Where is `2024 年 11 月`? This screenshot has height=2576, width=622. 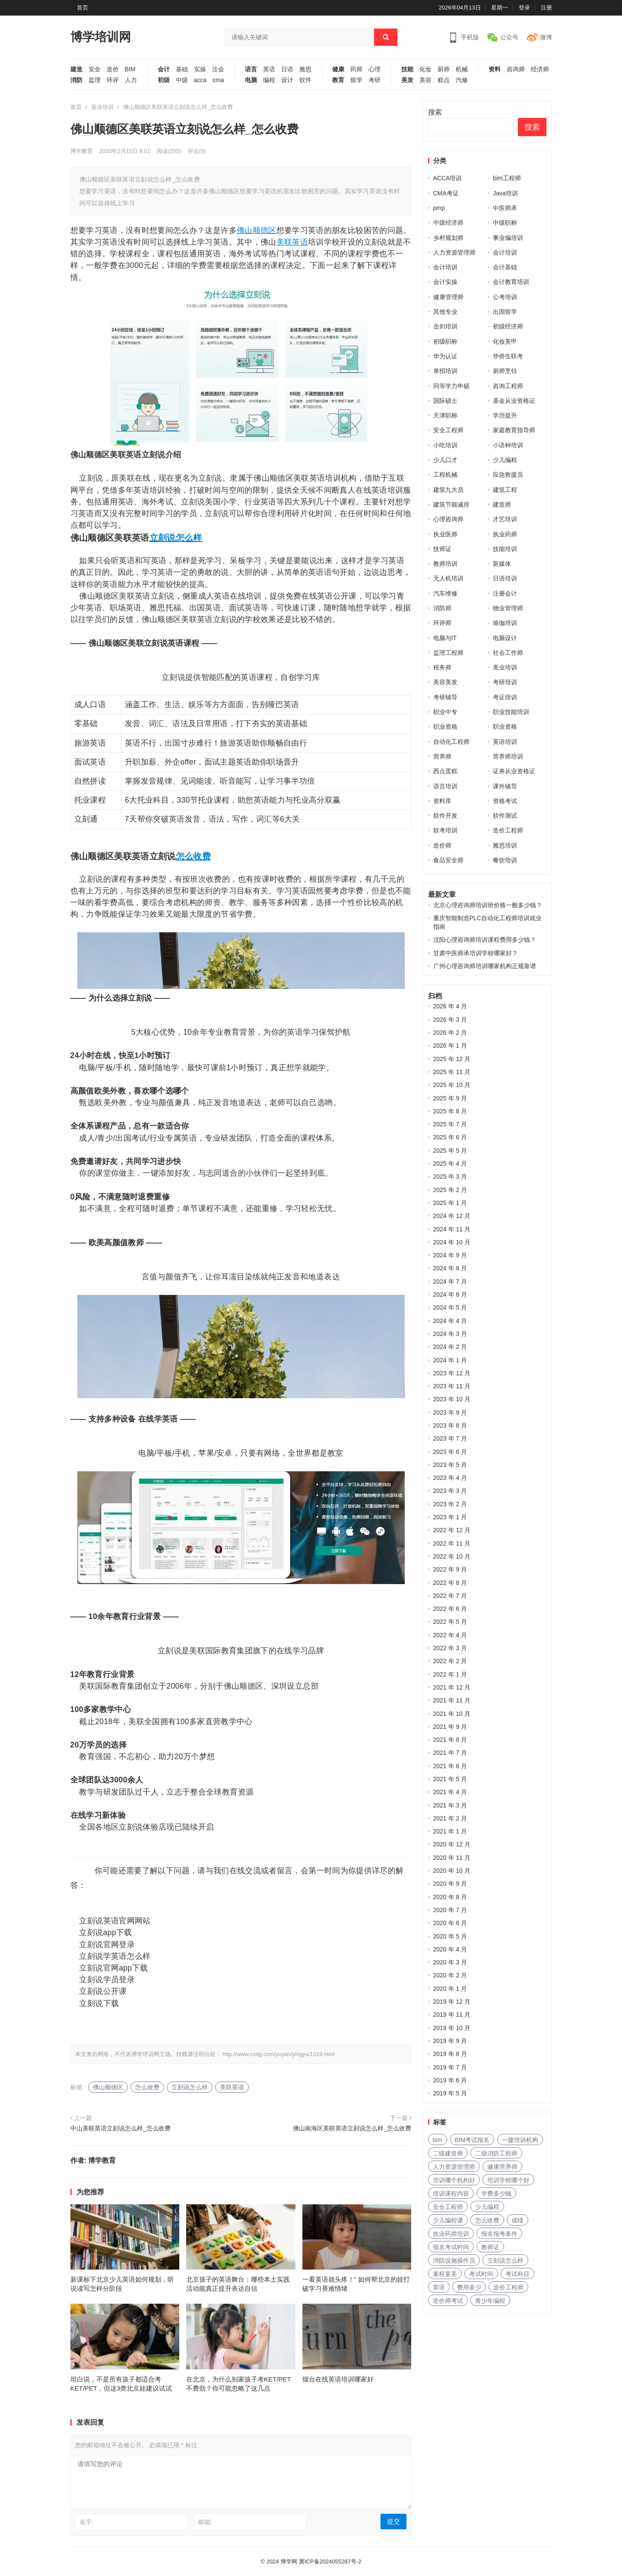 2024 年 11 月 is located at coordinates (451, 1229).